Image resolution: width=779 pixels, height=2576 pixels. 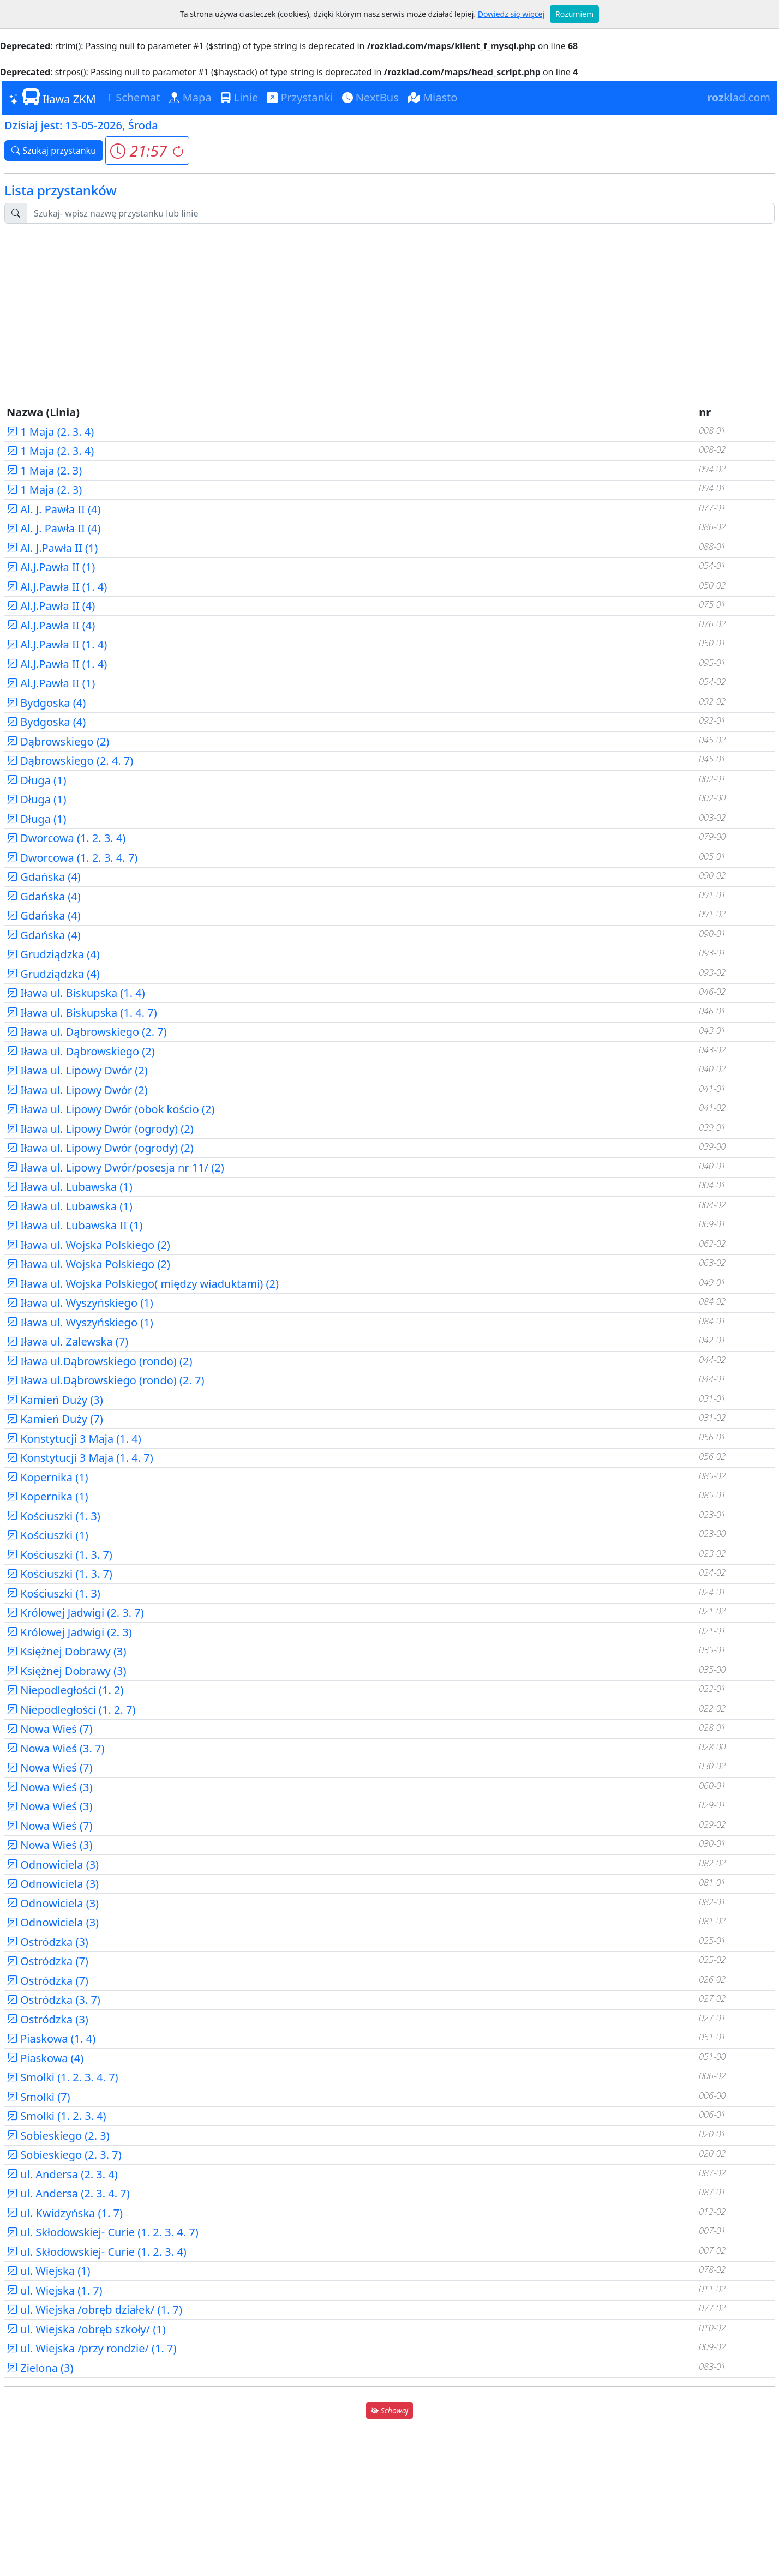 What do you see at coordinates (59, 1554) in the screenshot?
I see `Kościuszki (1. 3. 7)` at bounding box center [59, 1554].